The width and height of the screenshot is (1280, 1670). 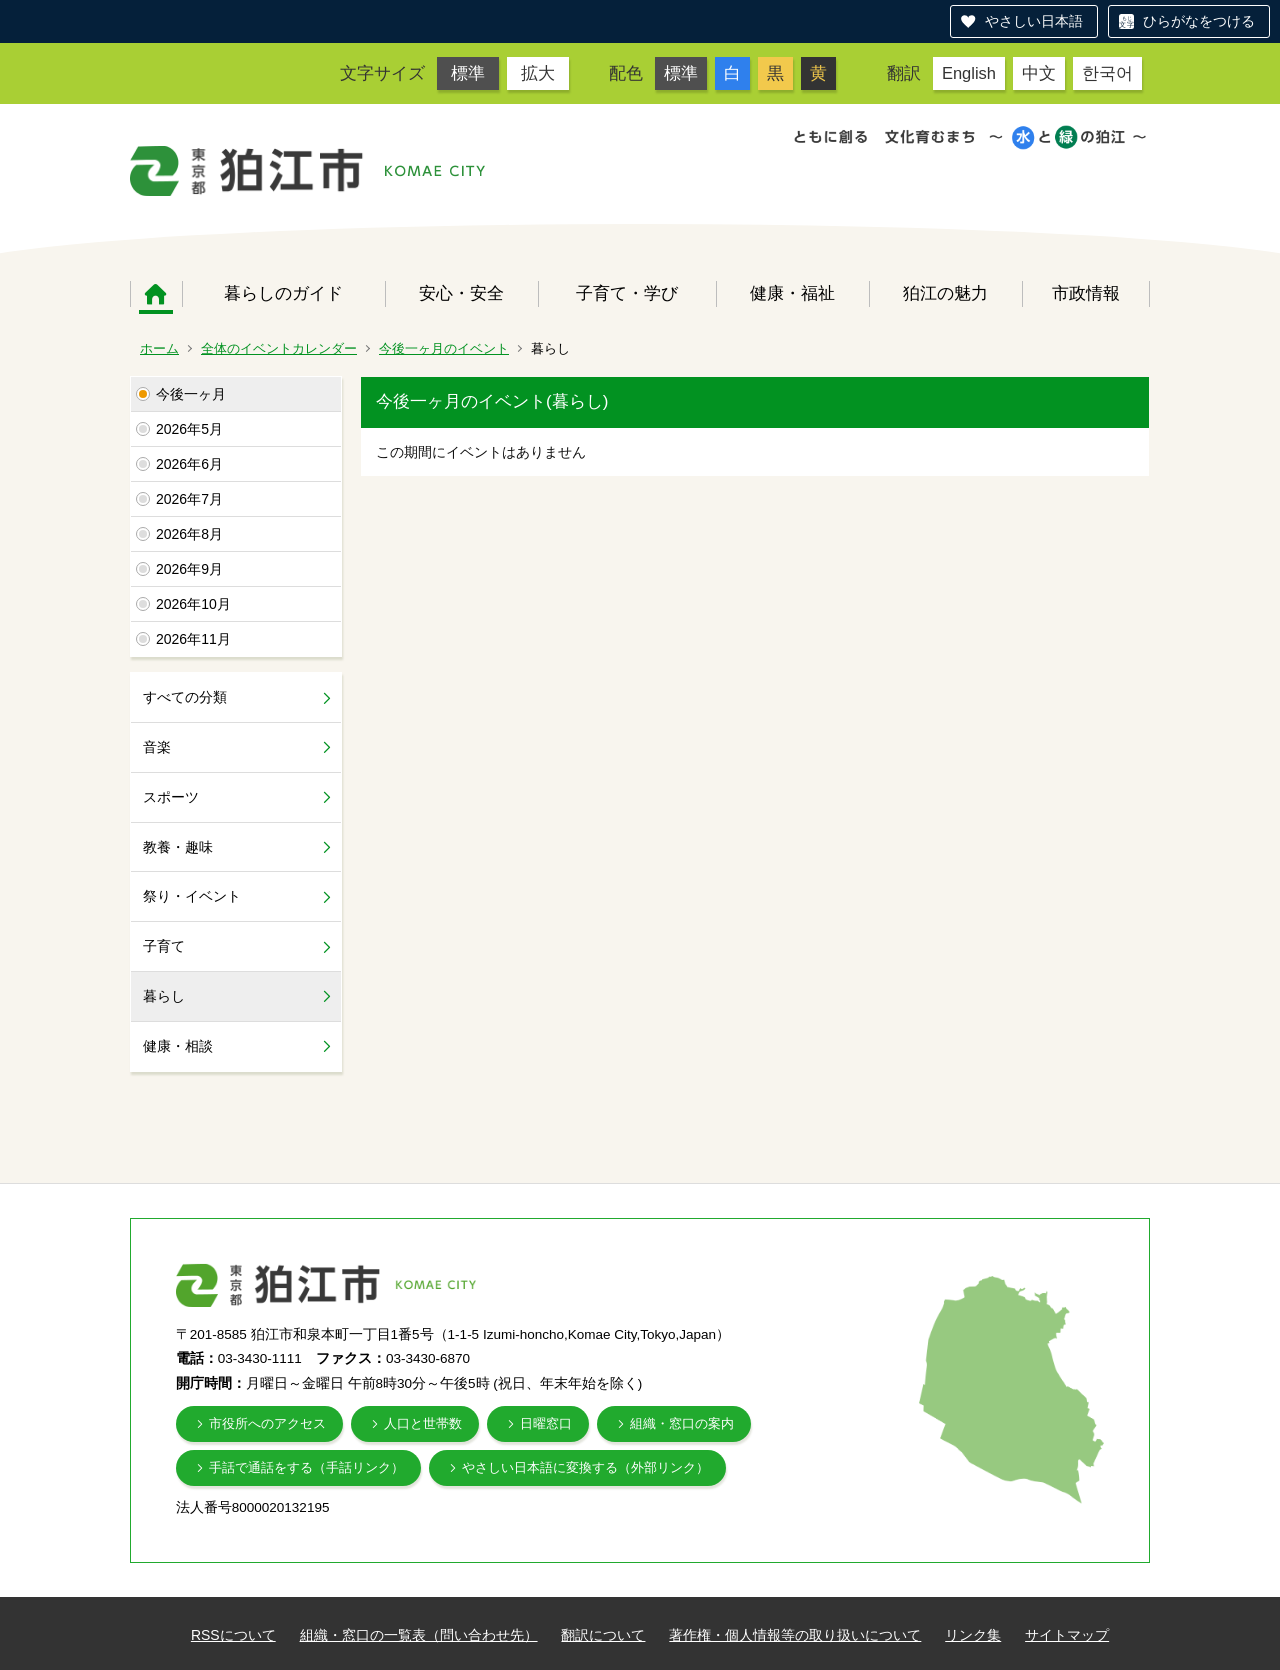 What do you see at coordinates (189, 499) in the screenshot?
I see `2026年7月` at bounding box center [189, 499].